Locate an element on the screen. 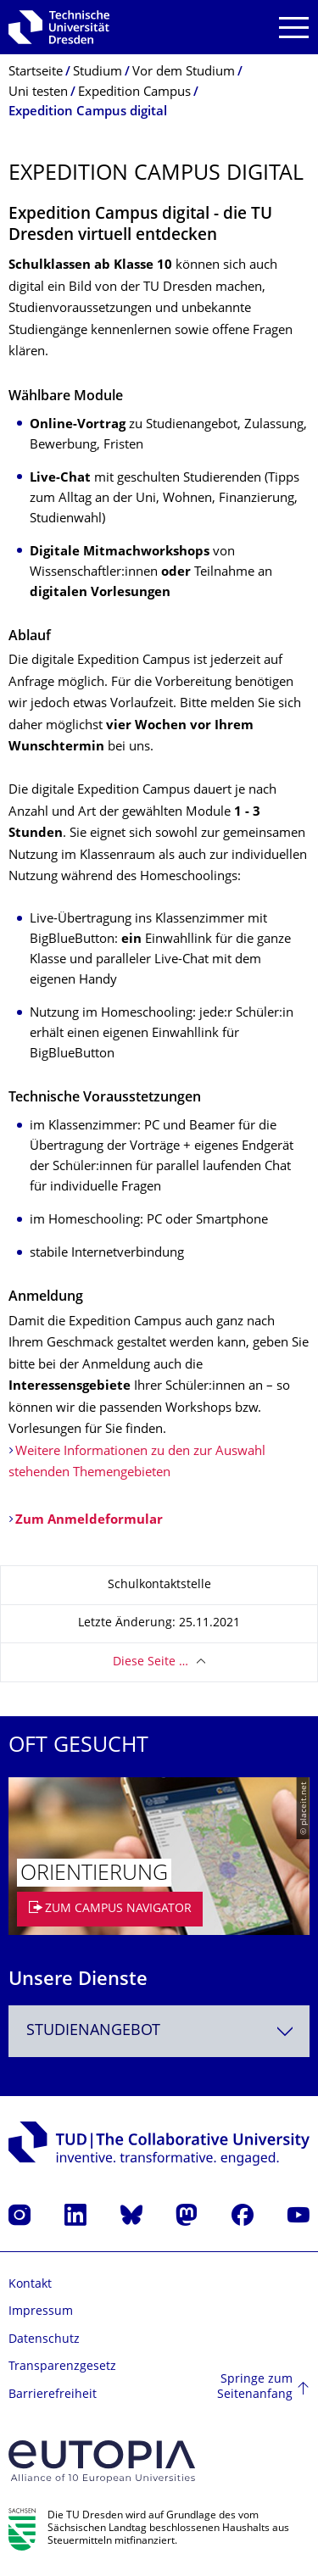 This screenshot has width=318, height=2576. Diese Seite … is located at coordinates (150, 1662).